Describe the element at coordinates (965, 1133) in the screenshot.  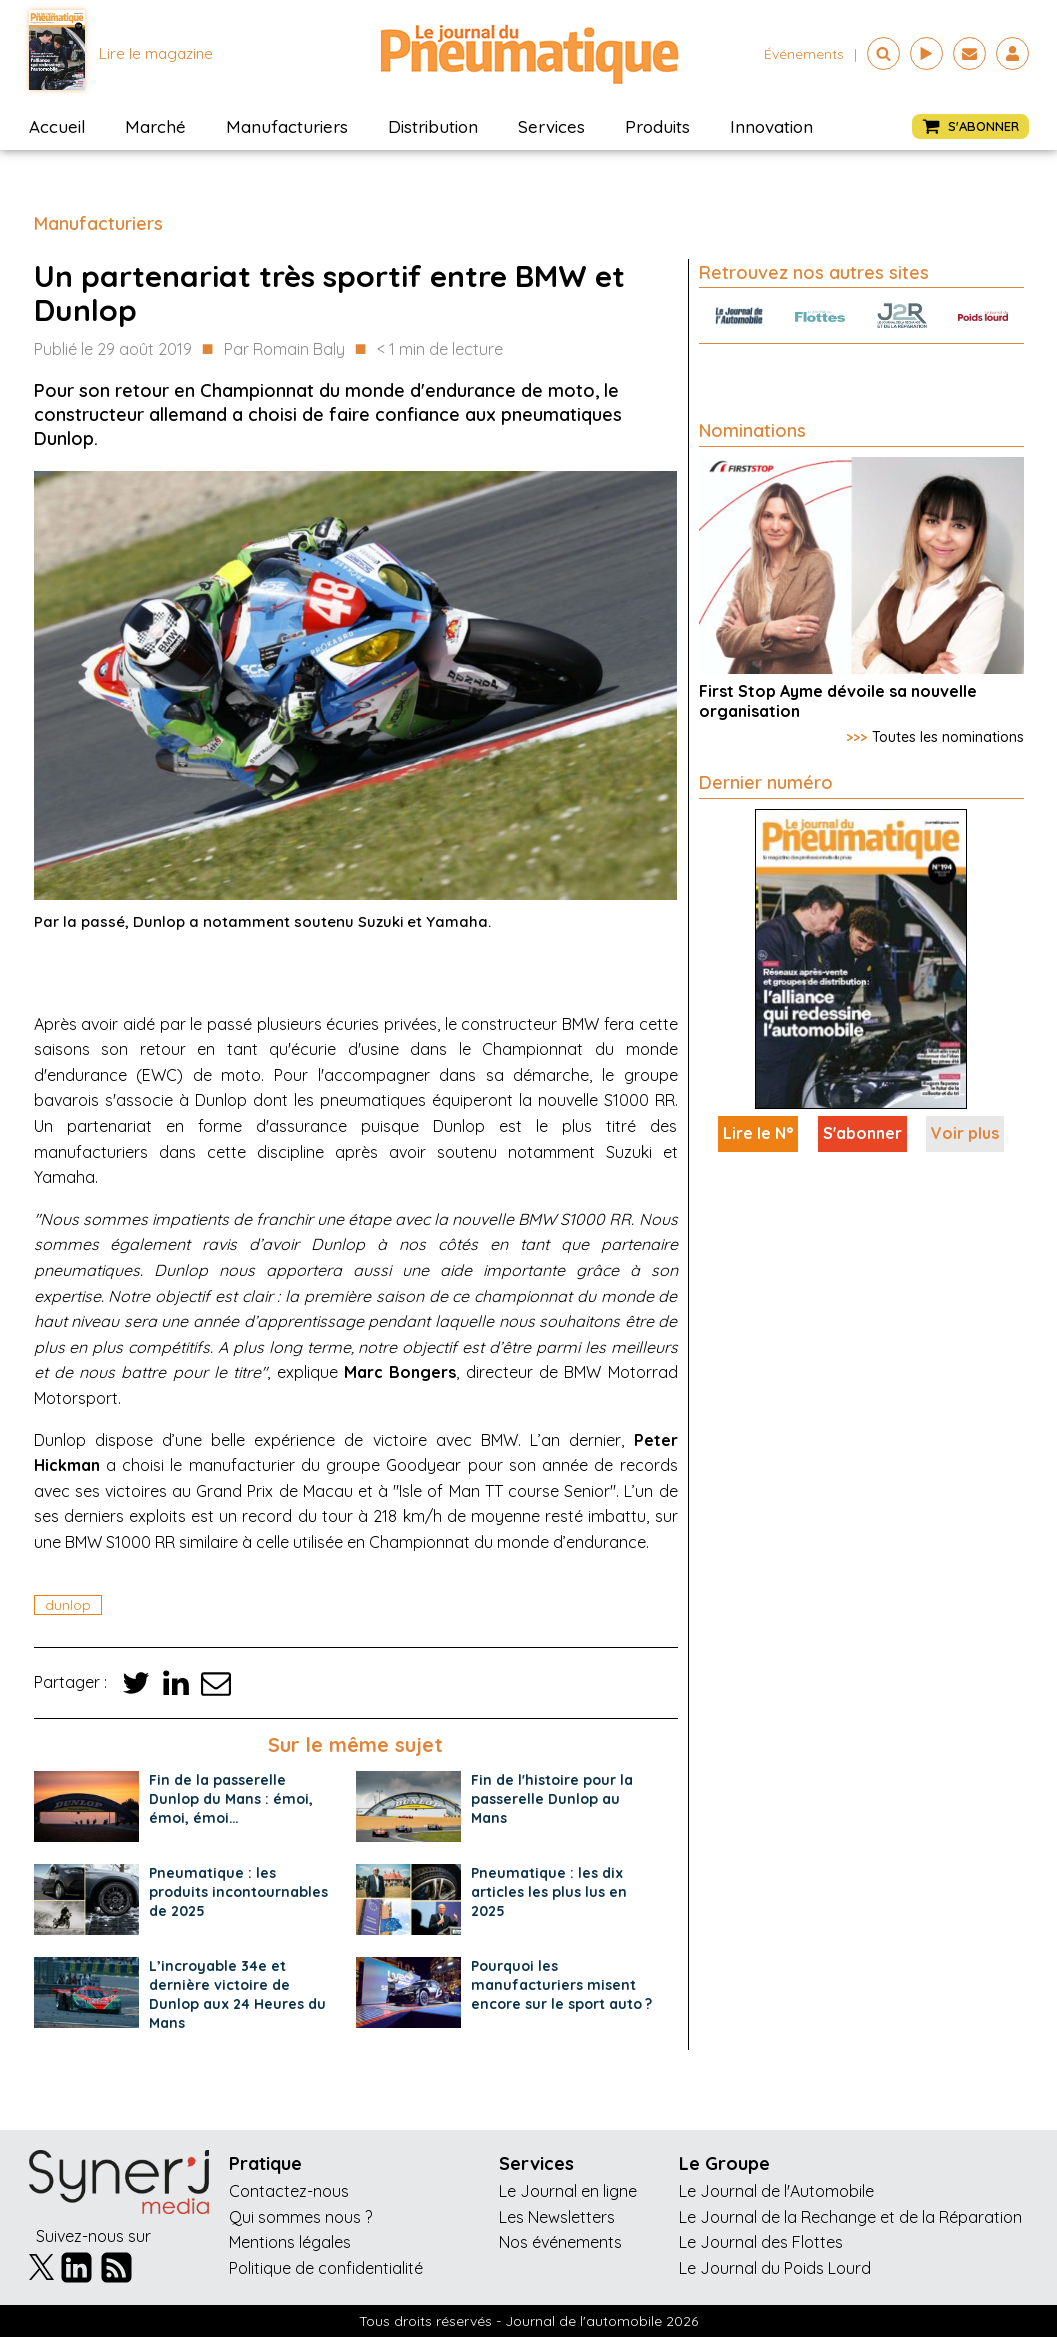
I see `Voir plus` at that location.